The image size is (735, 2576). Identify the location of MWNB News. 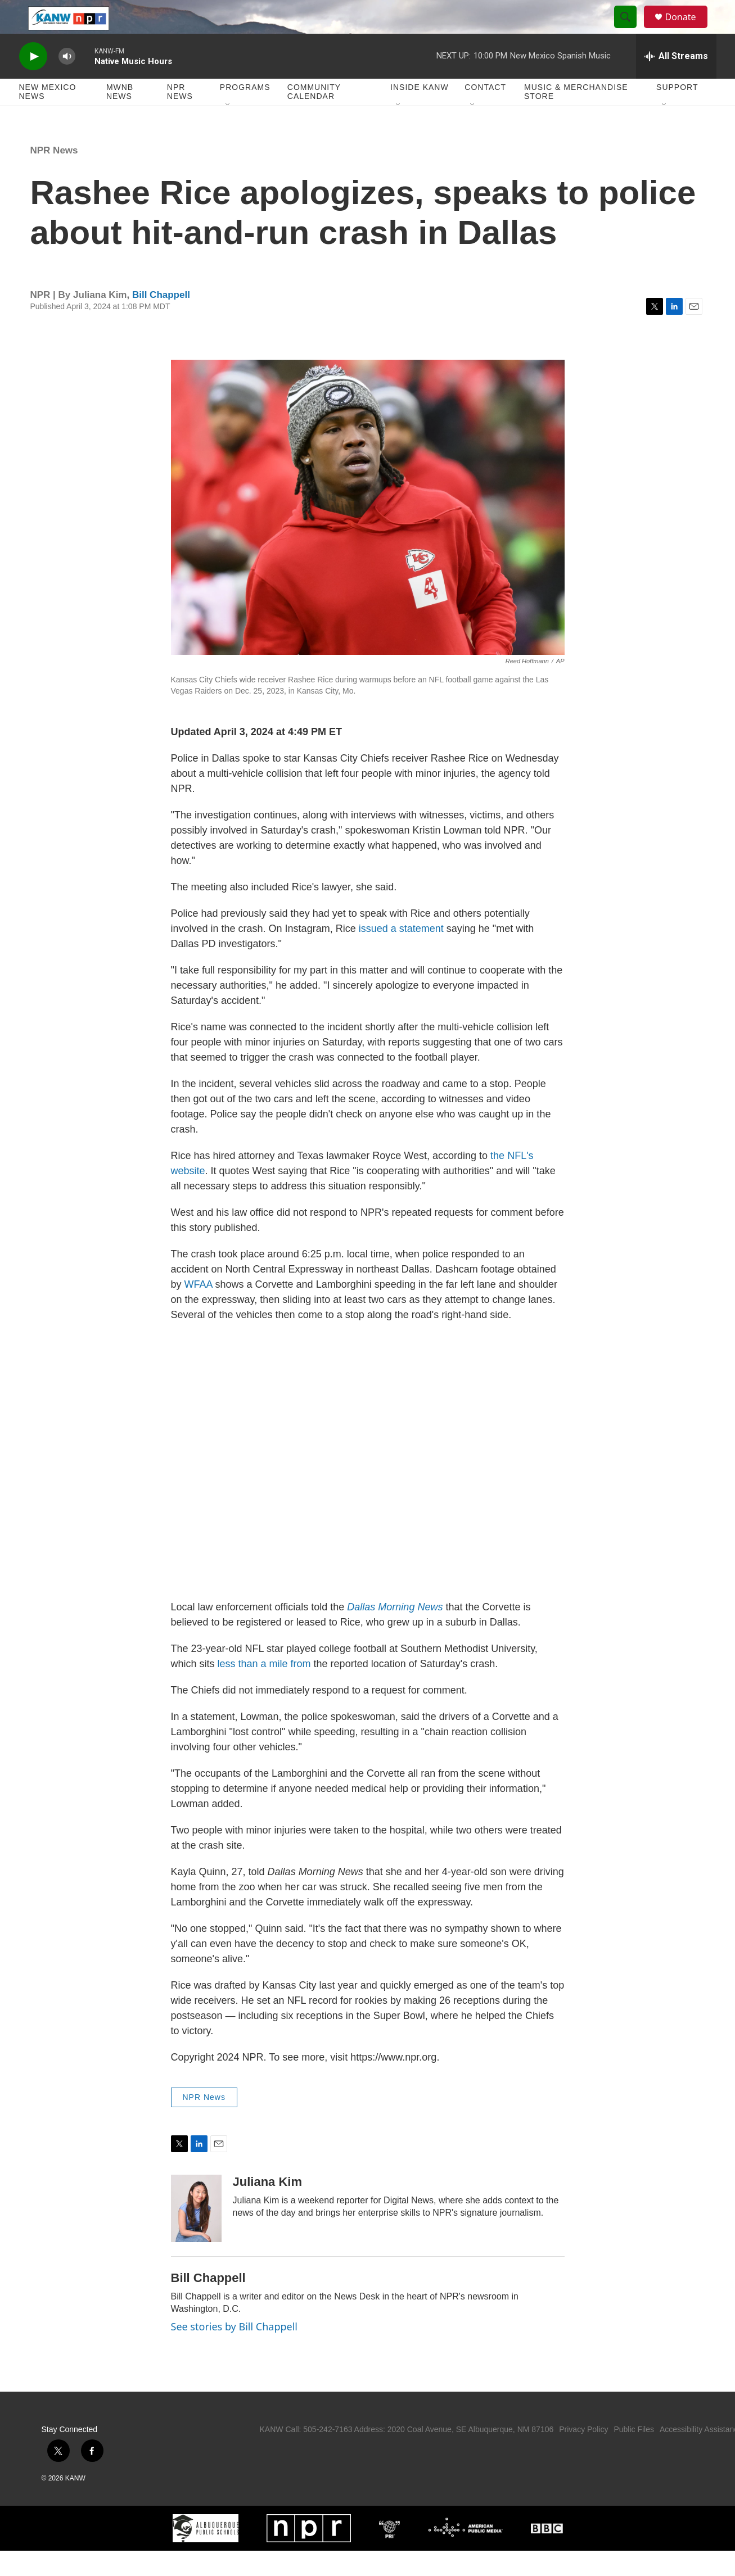
(119, 117).